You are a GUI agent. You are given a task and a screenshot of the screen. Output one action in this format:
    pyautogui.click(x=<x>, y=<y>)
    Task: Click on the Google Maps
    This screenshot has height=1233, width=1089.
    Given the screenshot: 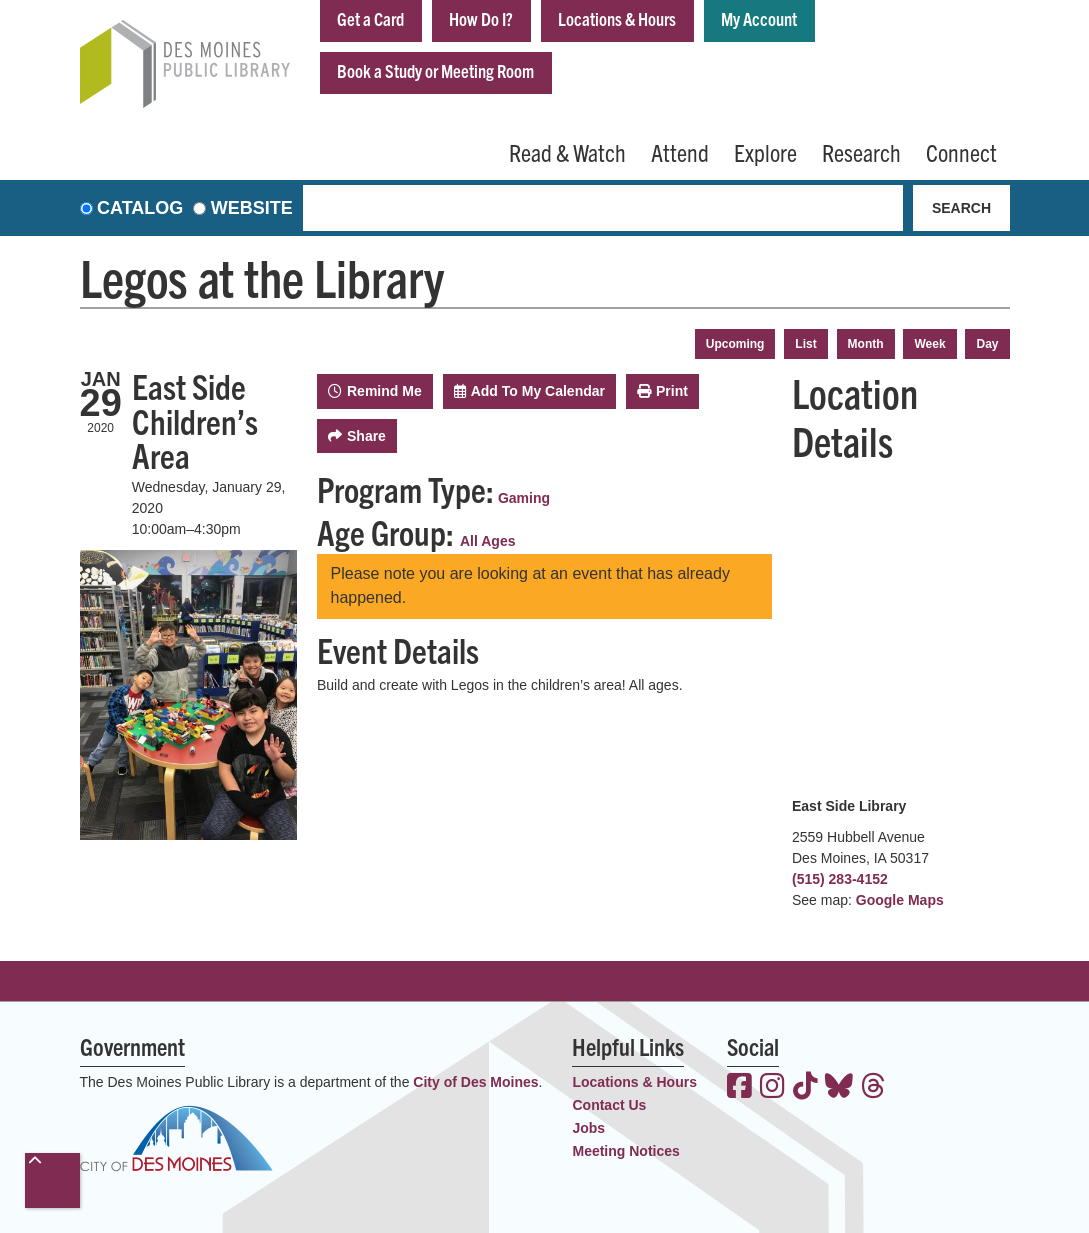 What is the action you would take?
    pyautogui.click(x=900, y=900)
    